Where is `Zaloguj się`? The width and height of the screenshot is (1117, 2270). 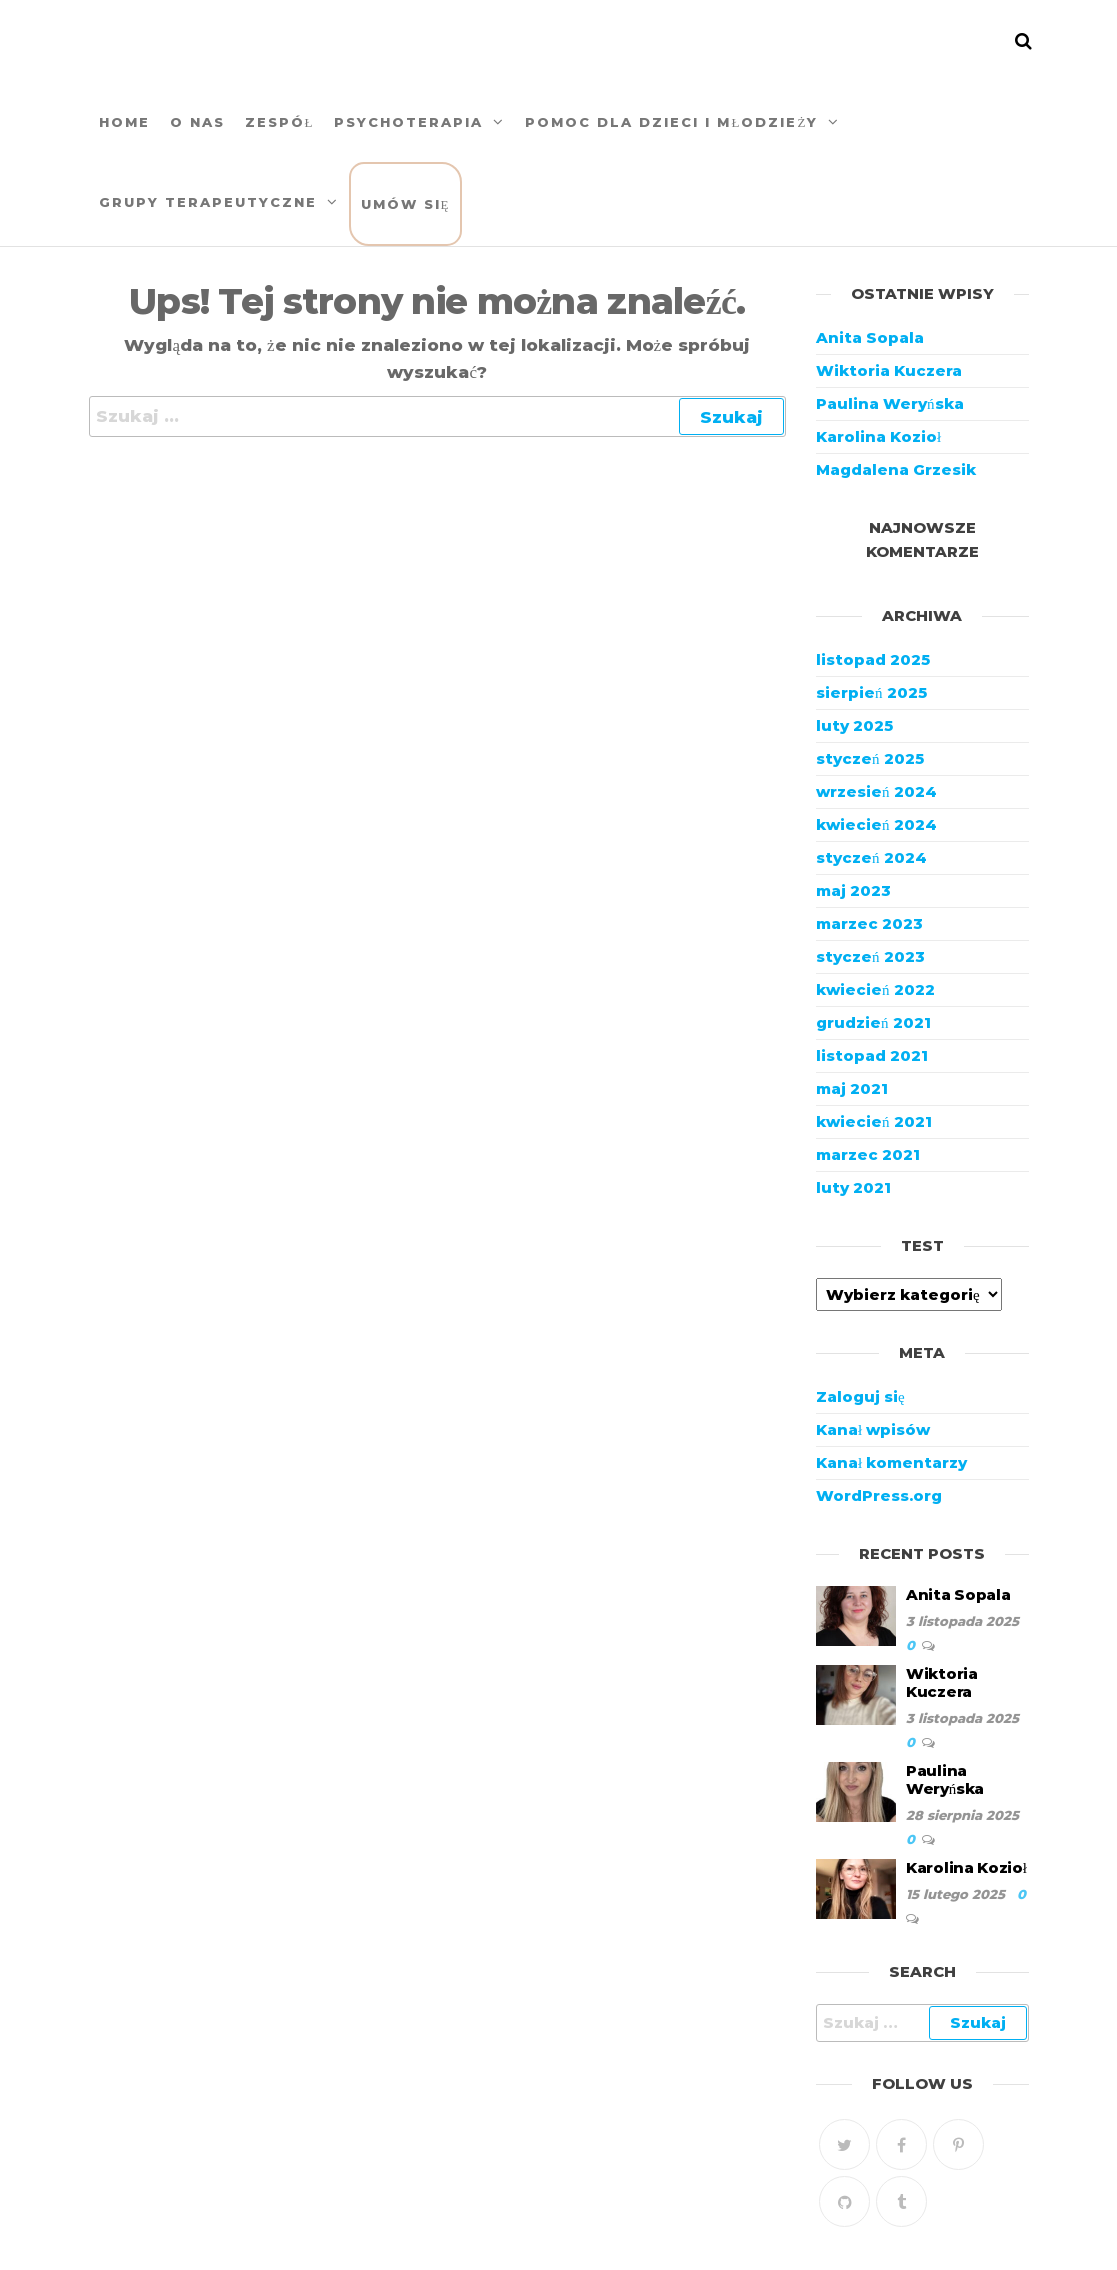
Zaloguj się is located at coordinates (860, 1396).